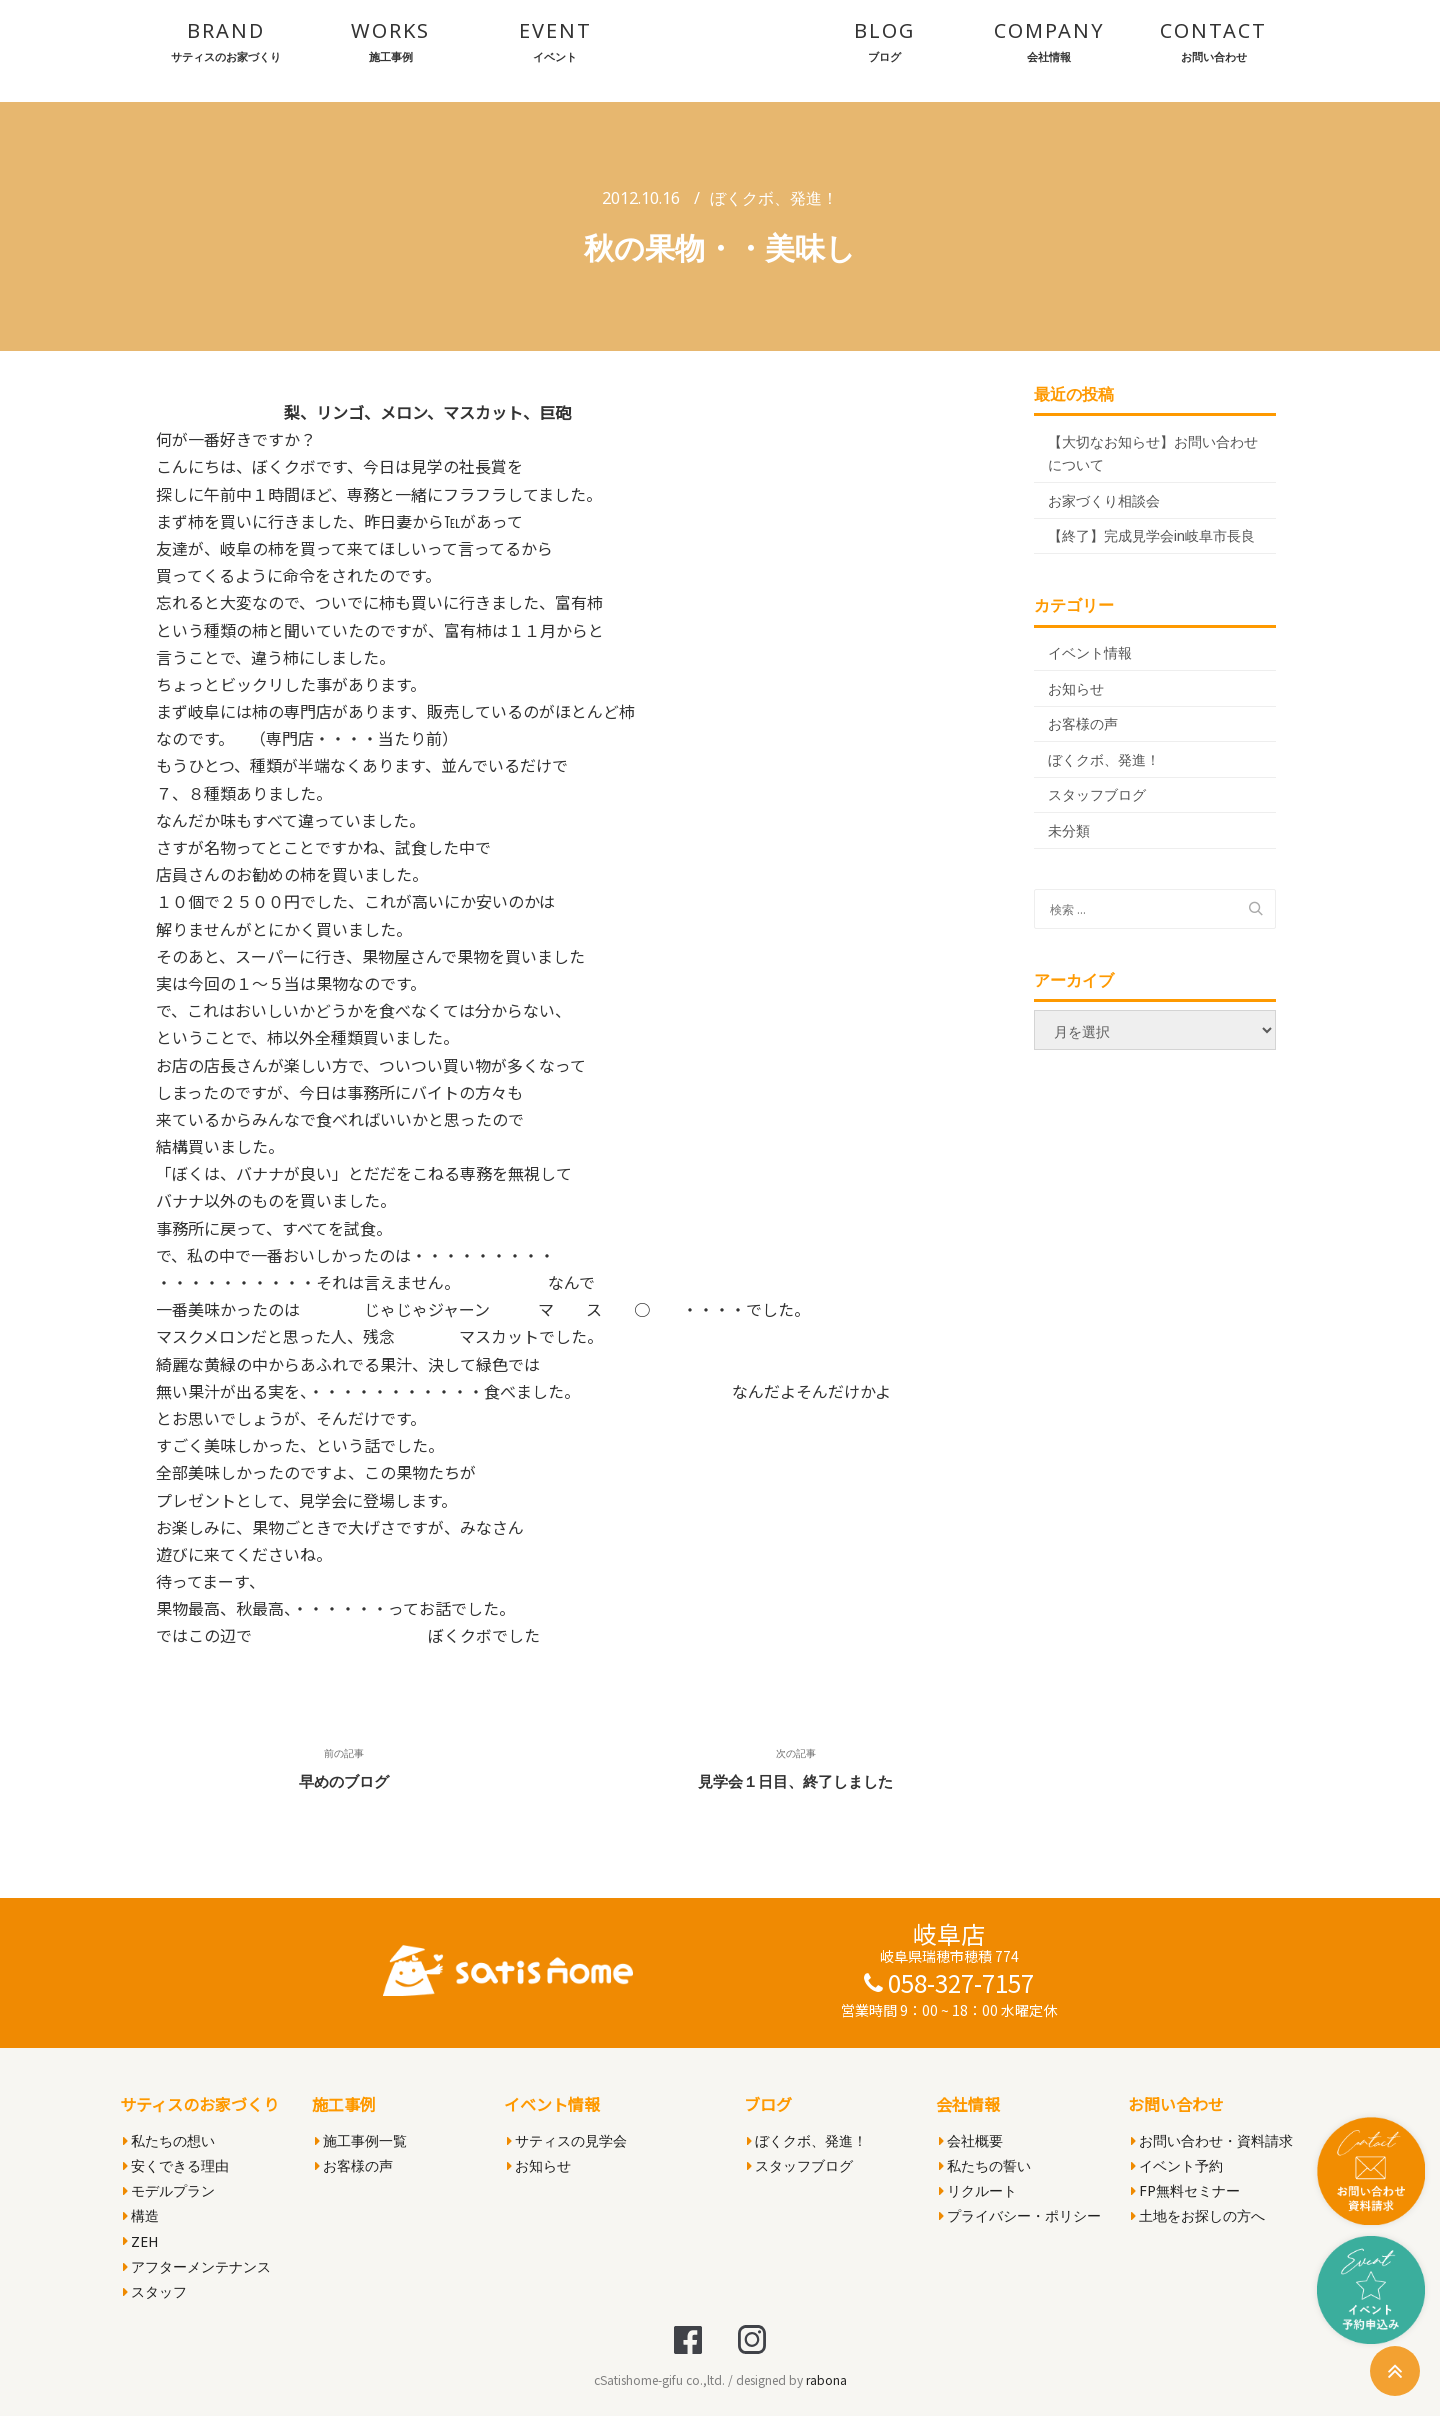 The width and height of the screenshot is (1440, 2416). What do you see at coordinates (1076, 688) in the screenshot?
I see `お知らせ` at bounding box center [1076, 688].